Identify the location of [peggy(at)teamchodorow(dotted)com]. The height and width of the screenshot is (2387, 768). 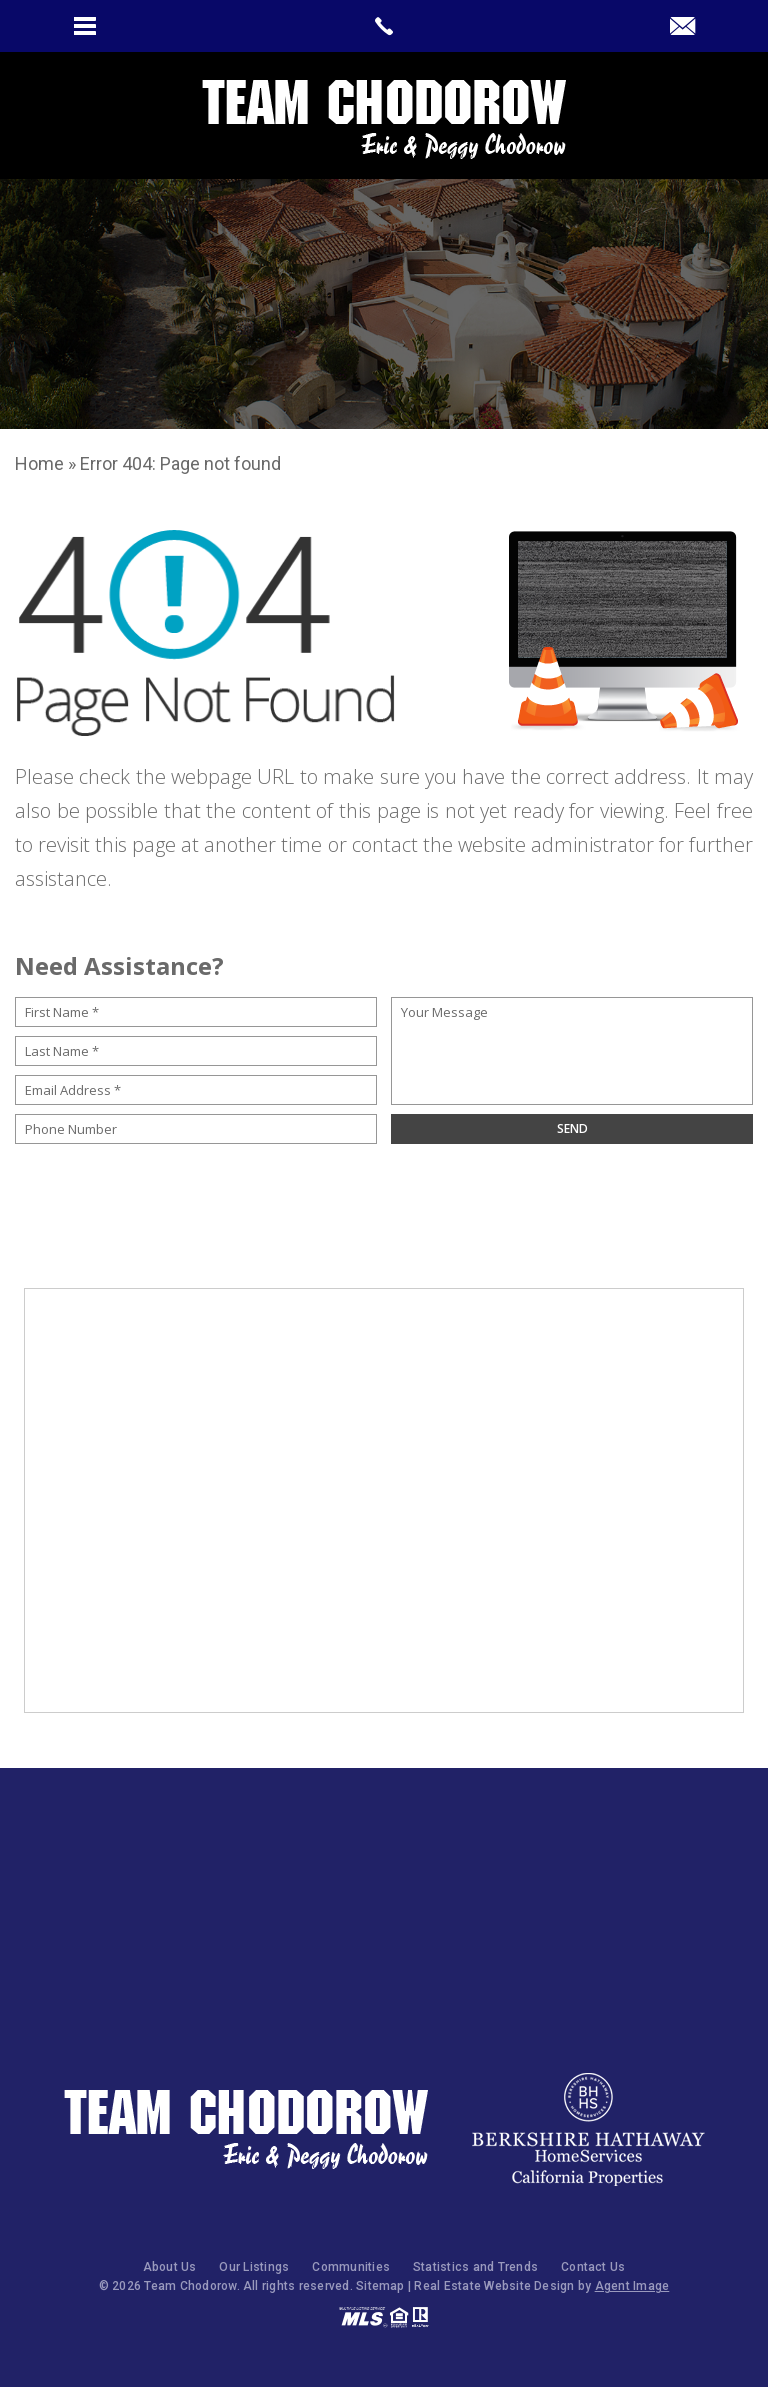
(682, 27).